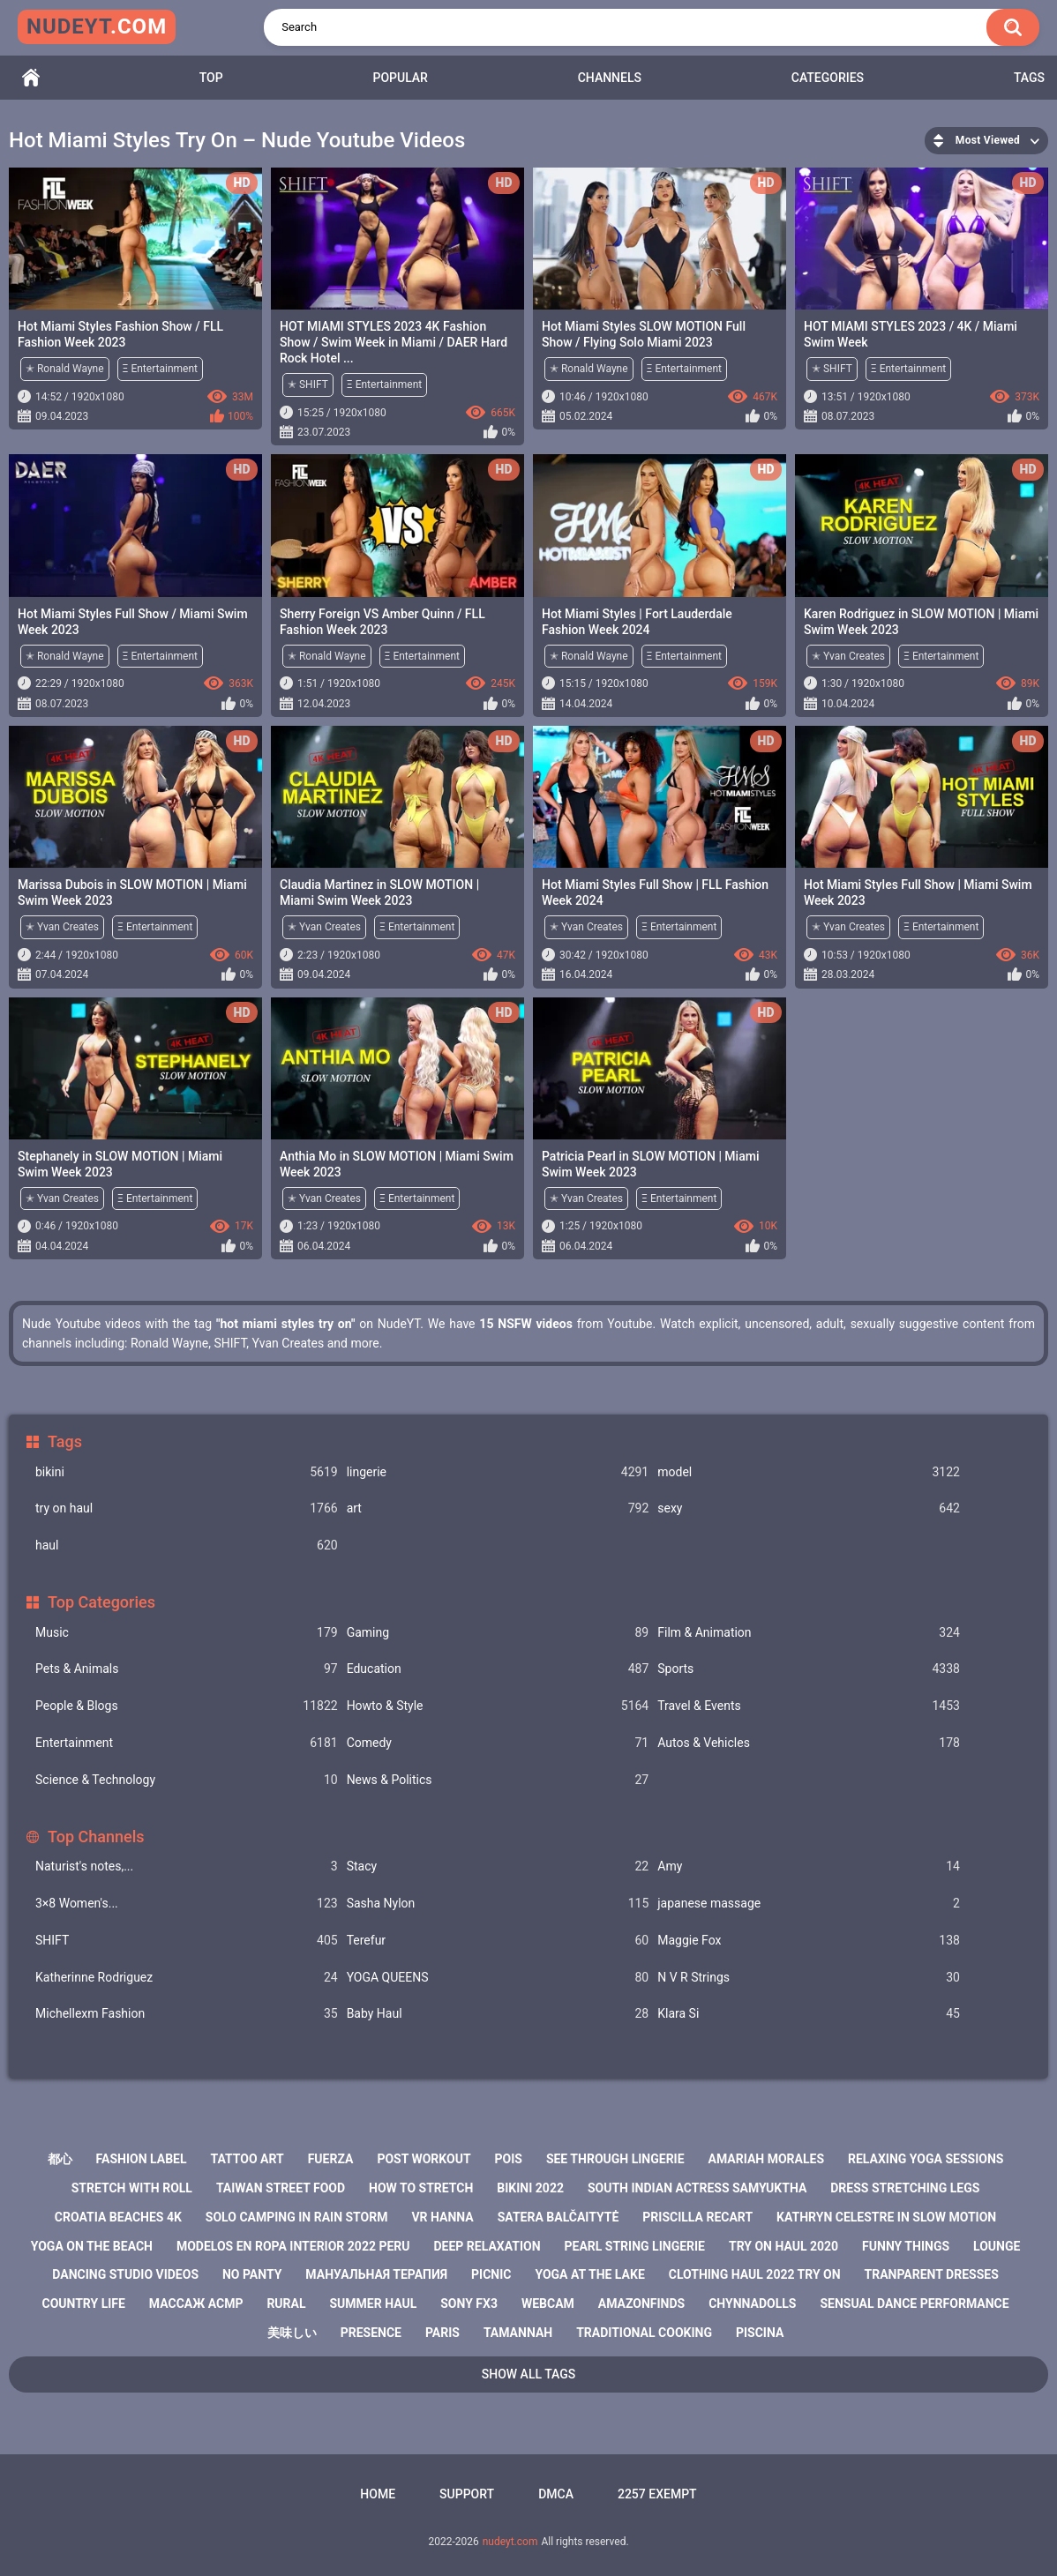  I want to click on Amy, so click(808, 1866).